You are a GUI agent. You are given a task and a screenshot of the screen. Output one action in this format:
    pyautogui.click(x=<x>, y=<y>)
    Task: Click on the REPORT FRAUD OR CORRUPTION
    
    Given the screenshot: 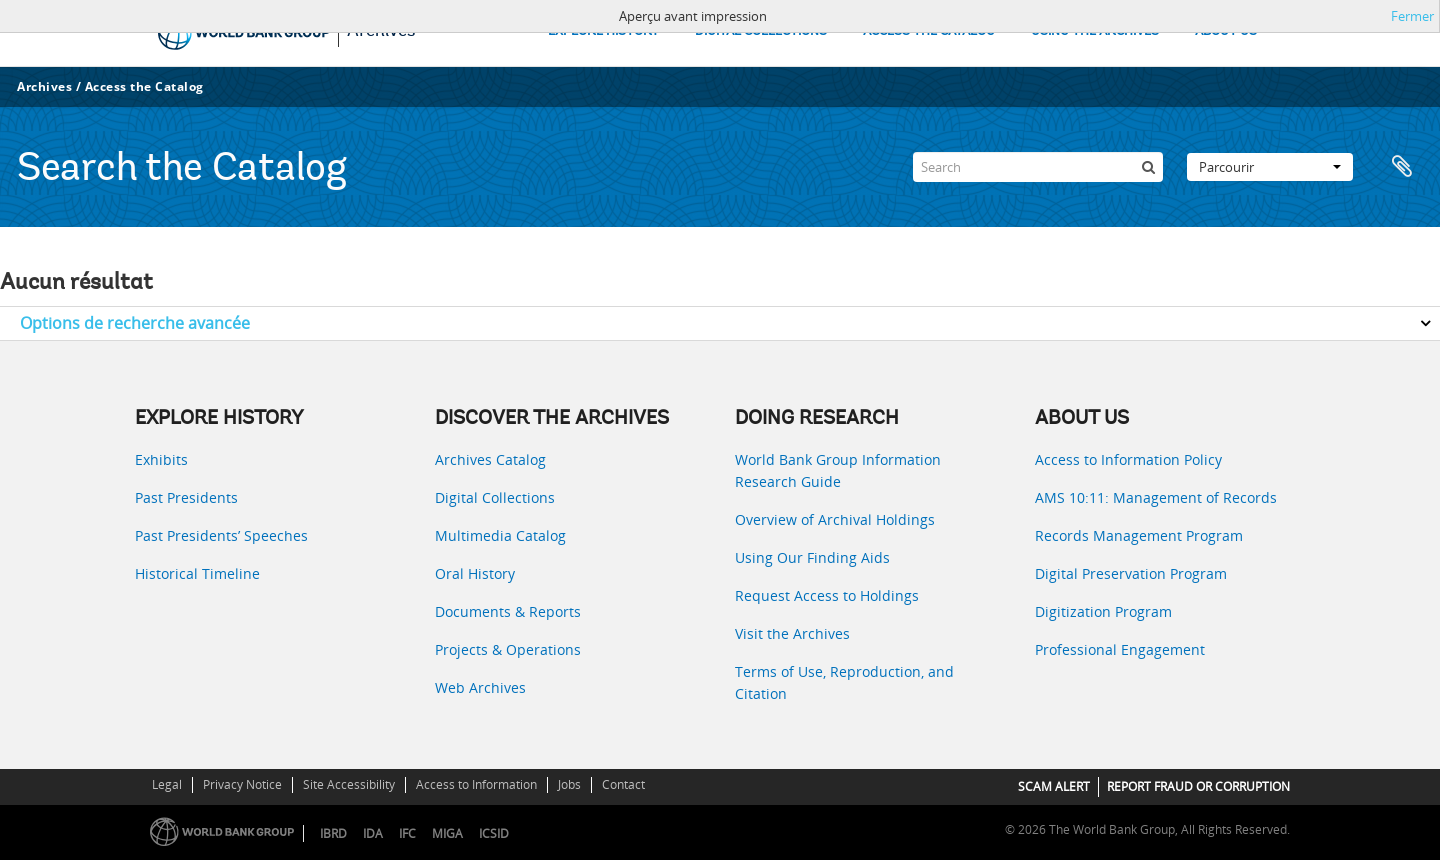 What is the action you would take?
    pyautogui.click(x=1198, y=786)
    